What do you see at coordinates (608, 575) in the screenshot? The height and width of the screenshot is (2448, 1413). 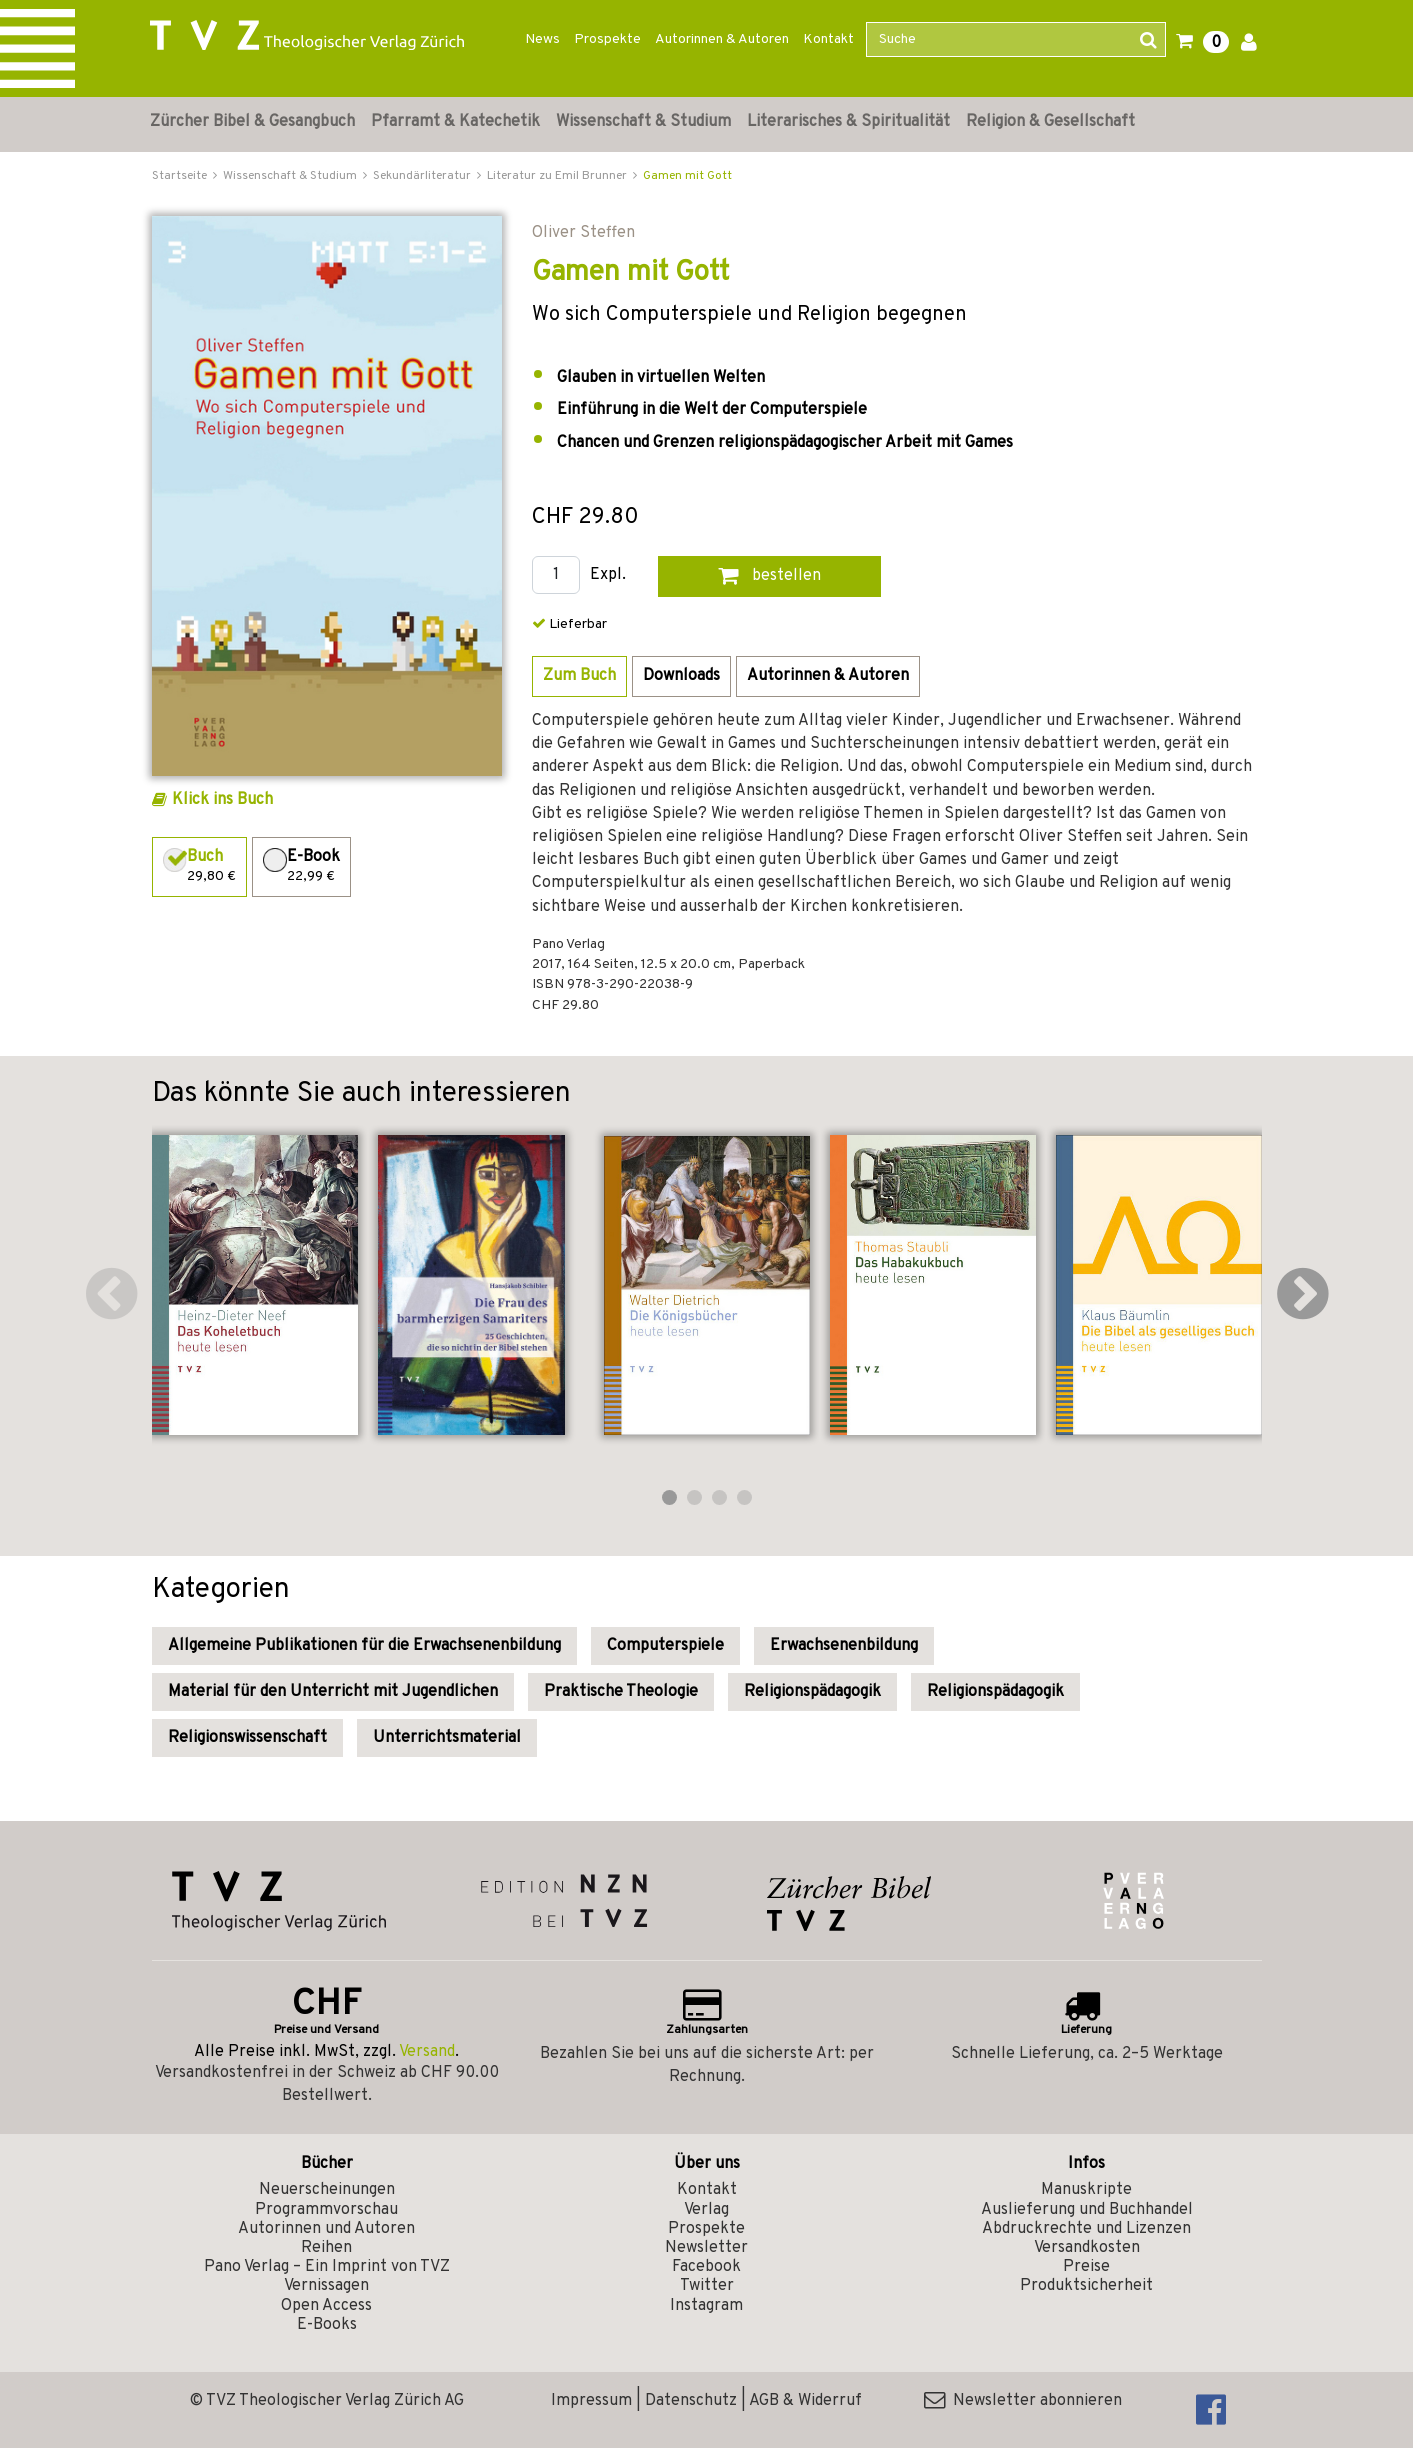 I see `Expl.` at bounding box center [608, 575].